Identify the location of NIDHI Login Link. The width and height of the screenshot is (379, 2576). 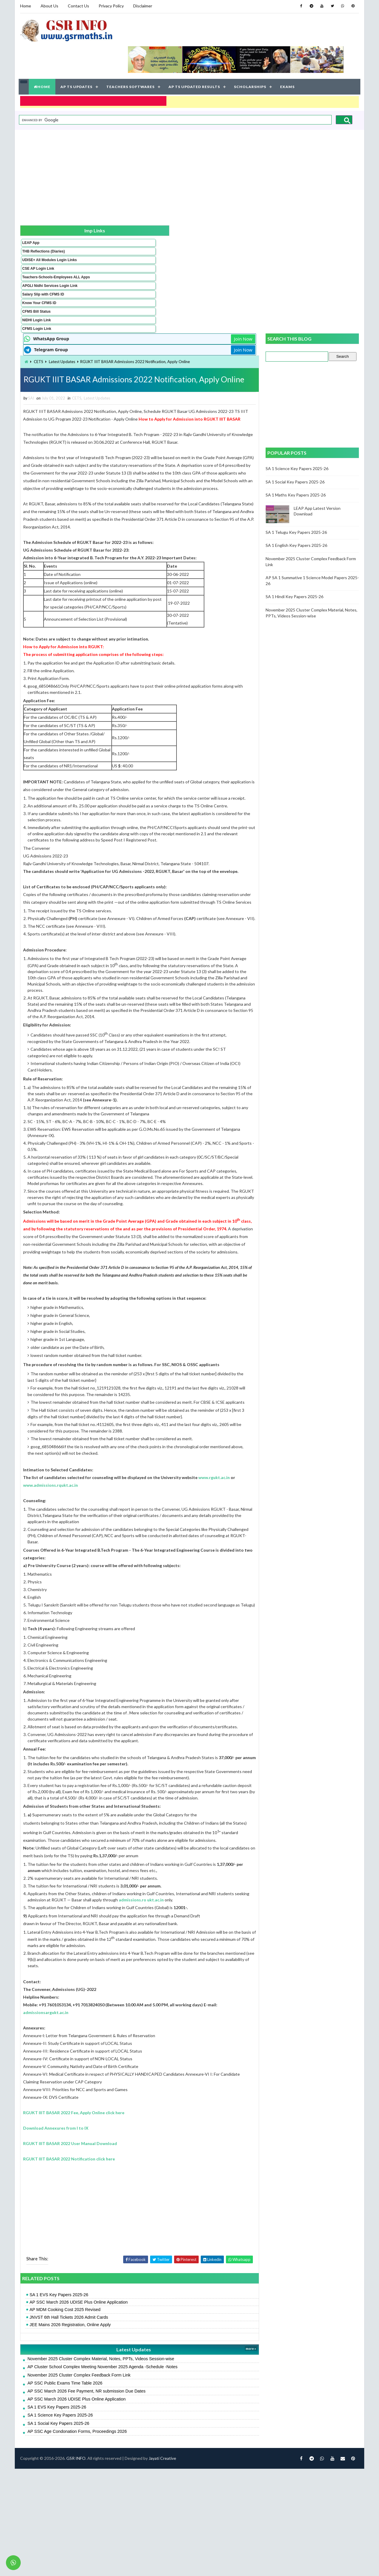
(35, 307).